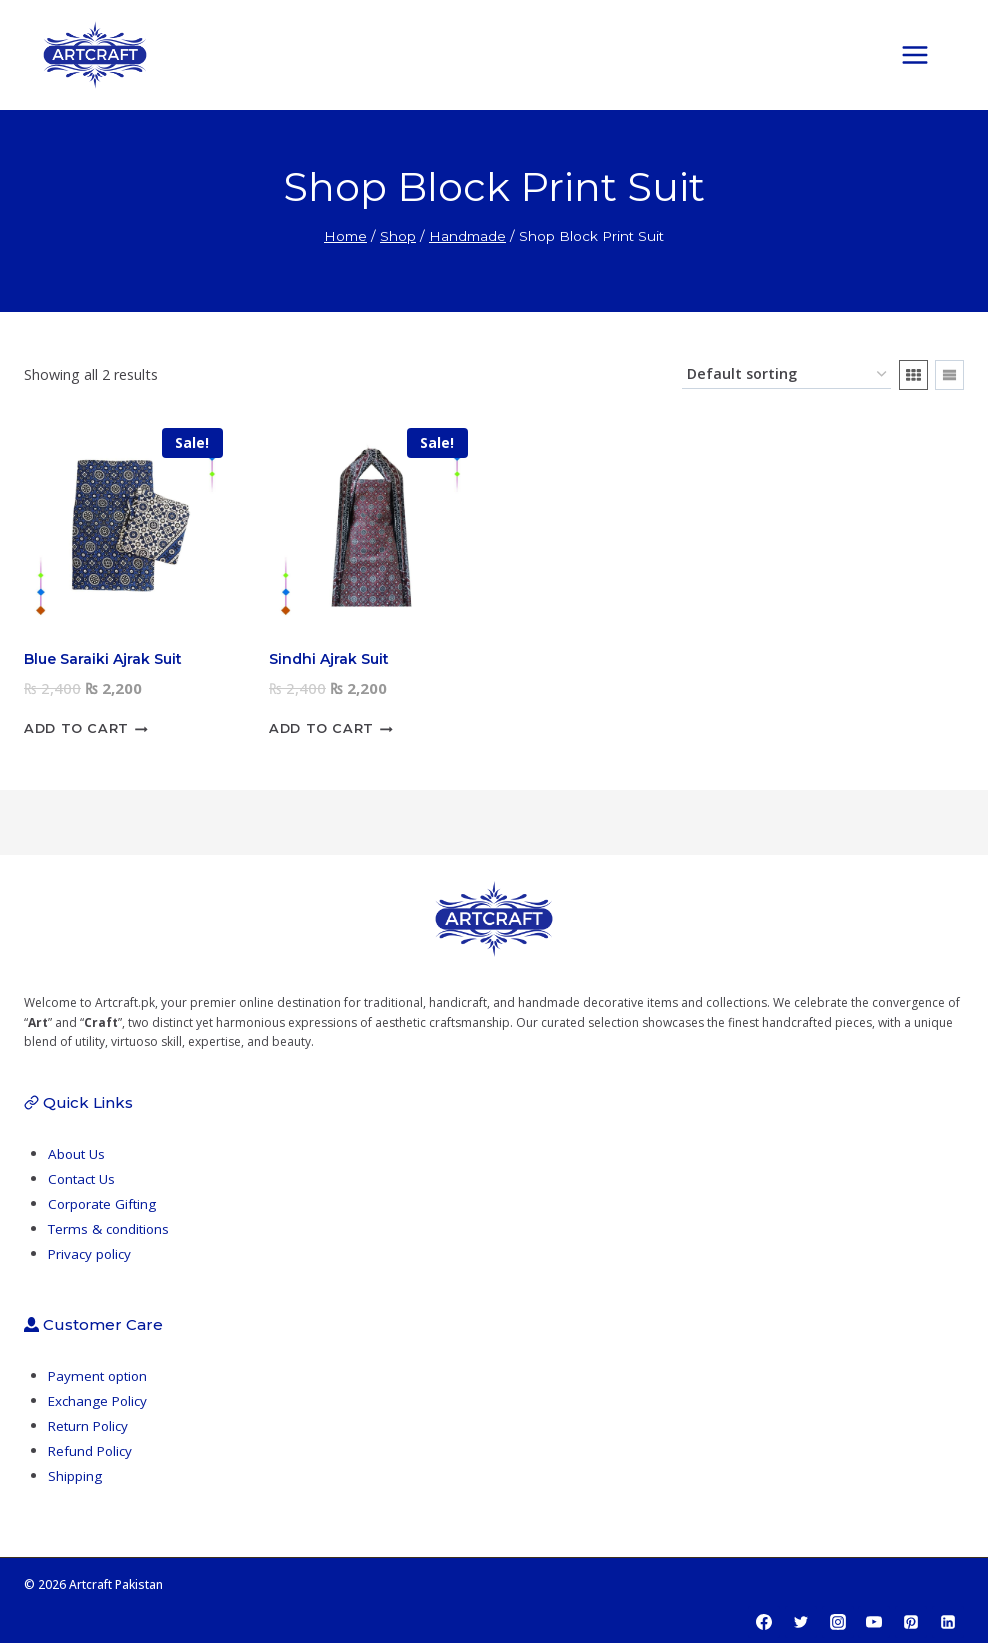 The width and height of the screenshot is (988, 1643). What do you see at coordinates (100, 1400) in the screenshot?
I see `Exchange Policy` at bounding box center [100, 1400].